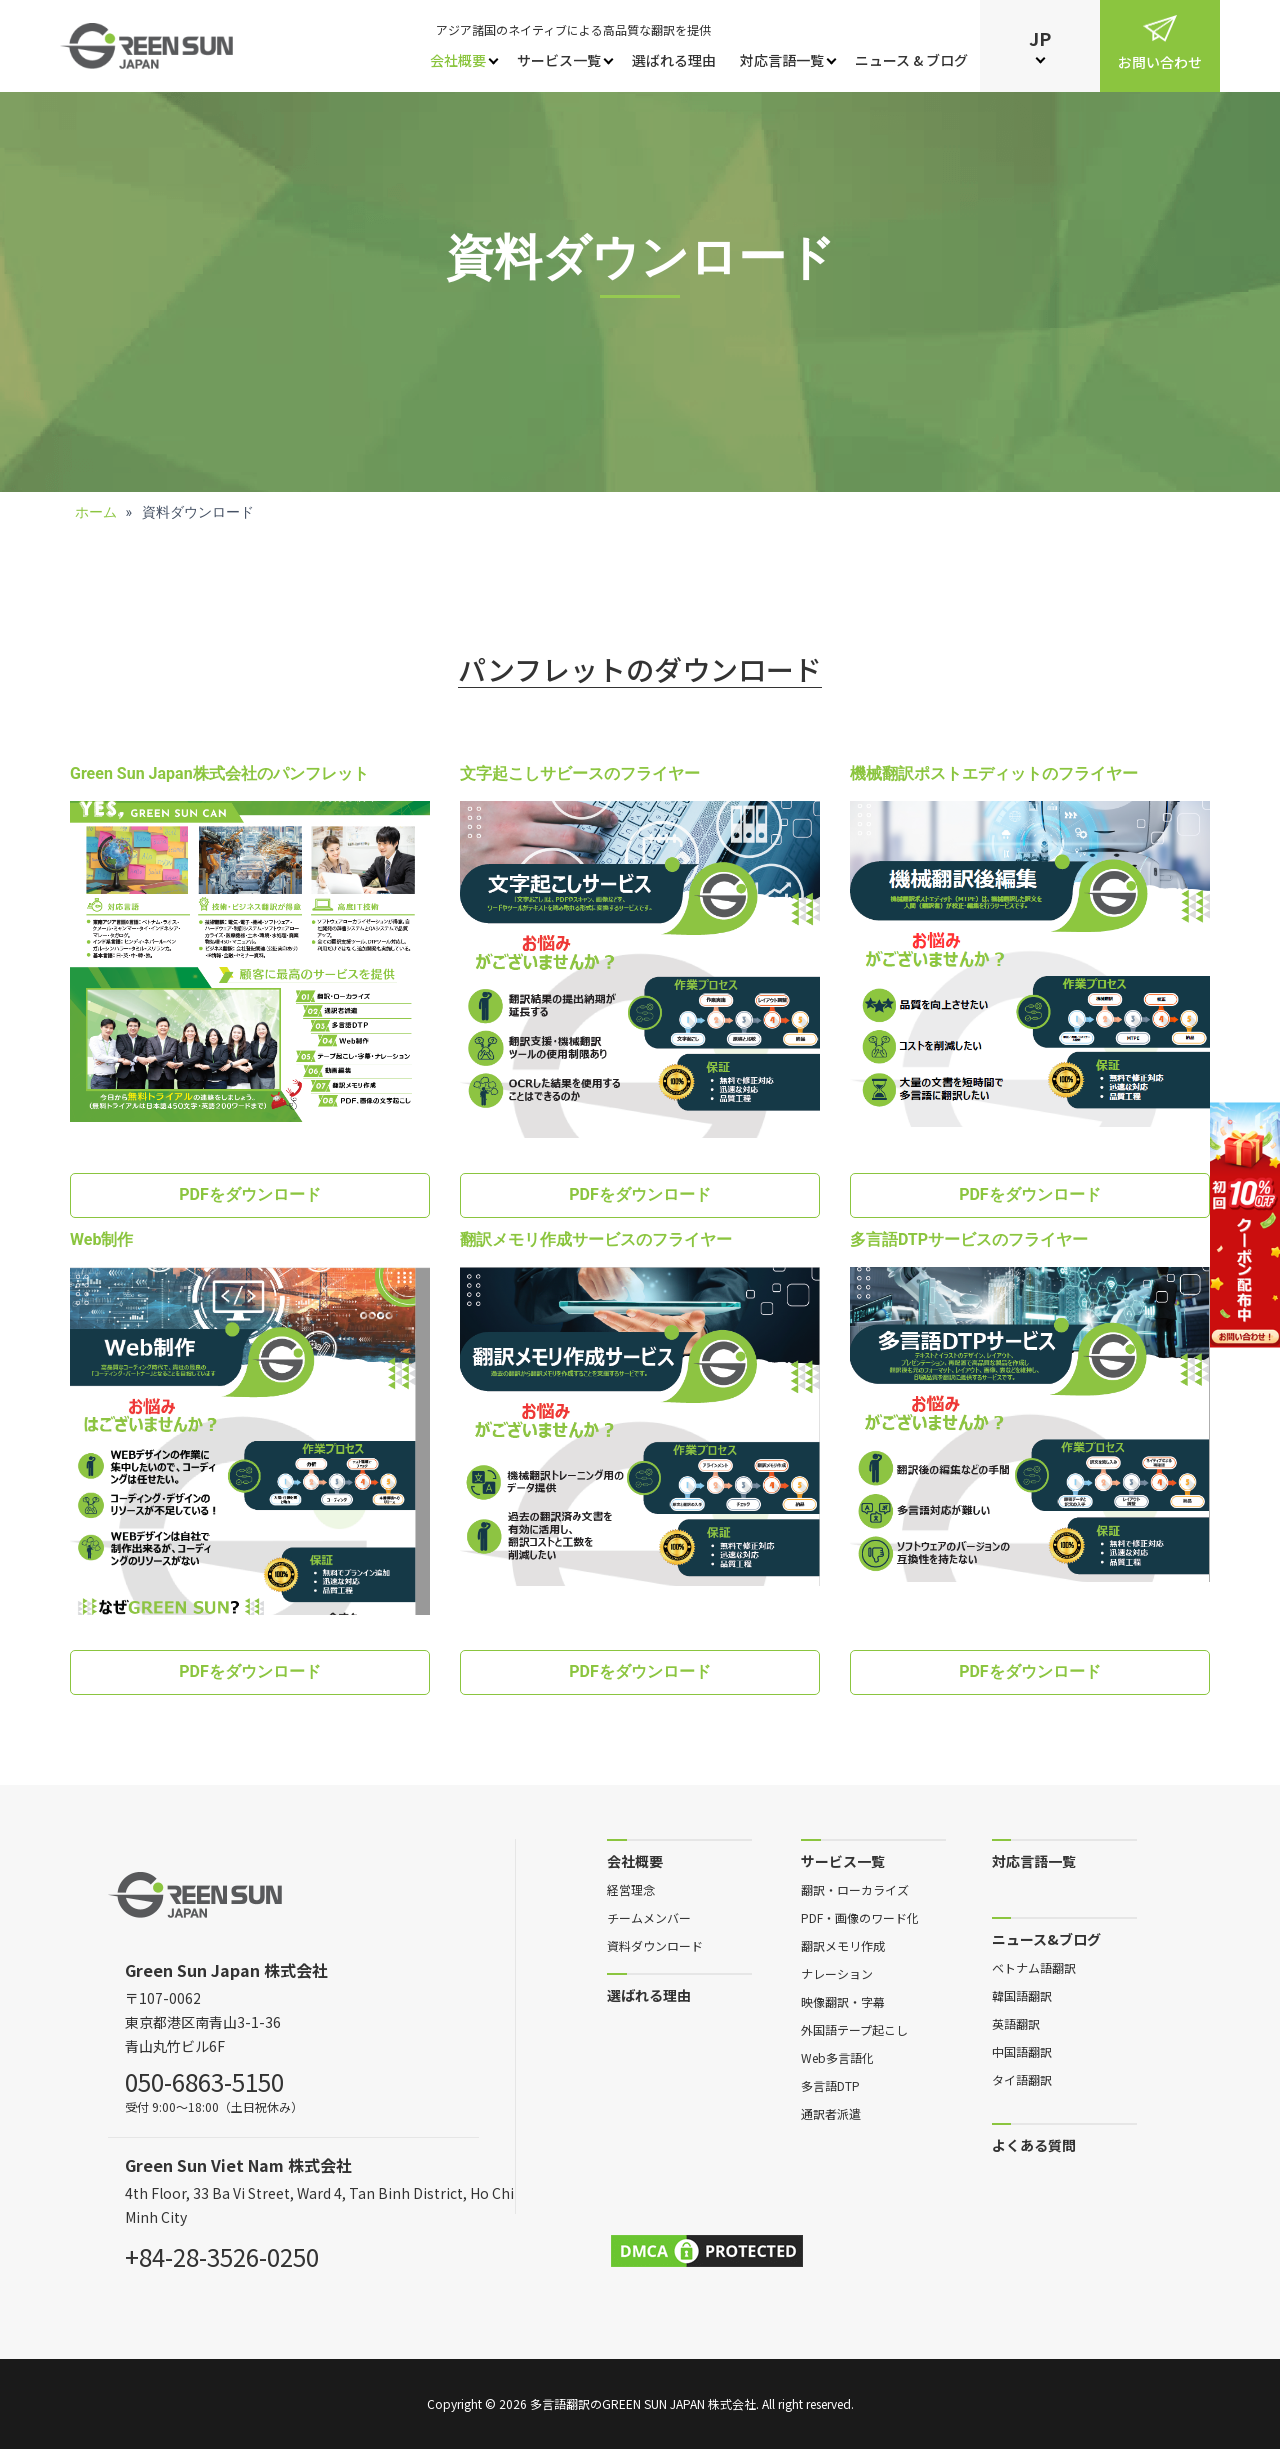 The image size is (1280, 2449). I want to click on Web多言語化, so click(837, 2057).